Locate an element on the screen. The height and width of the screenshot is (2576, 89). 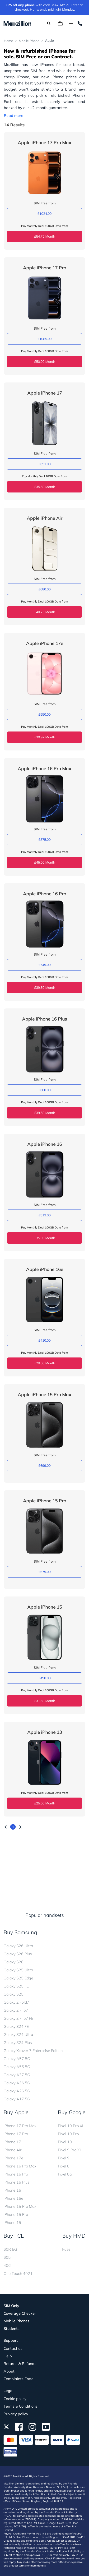
406 is located at coordinates (7, 2265).